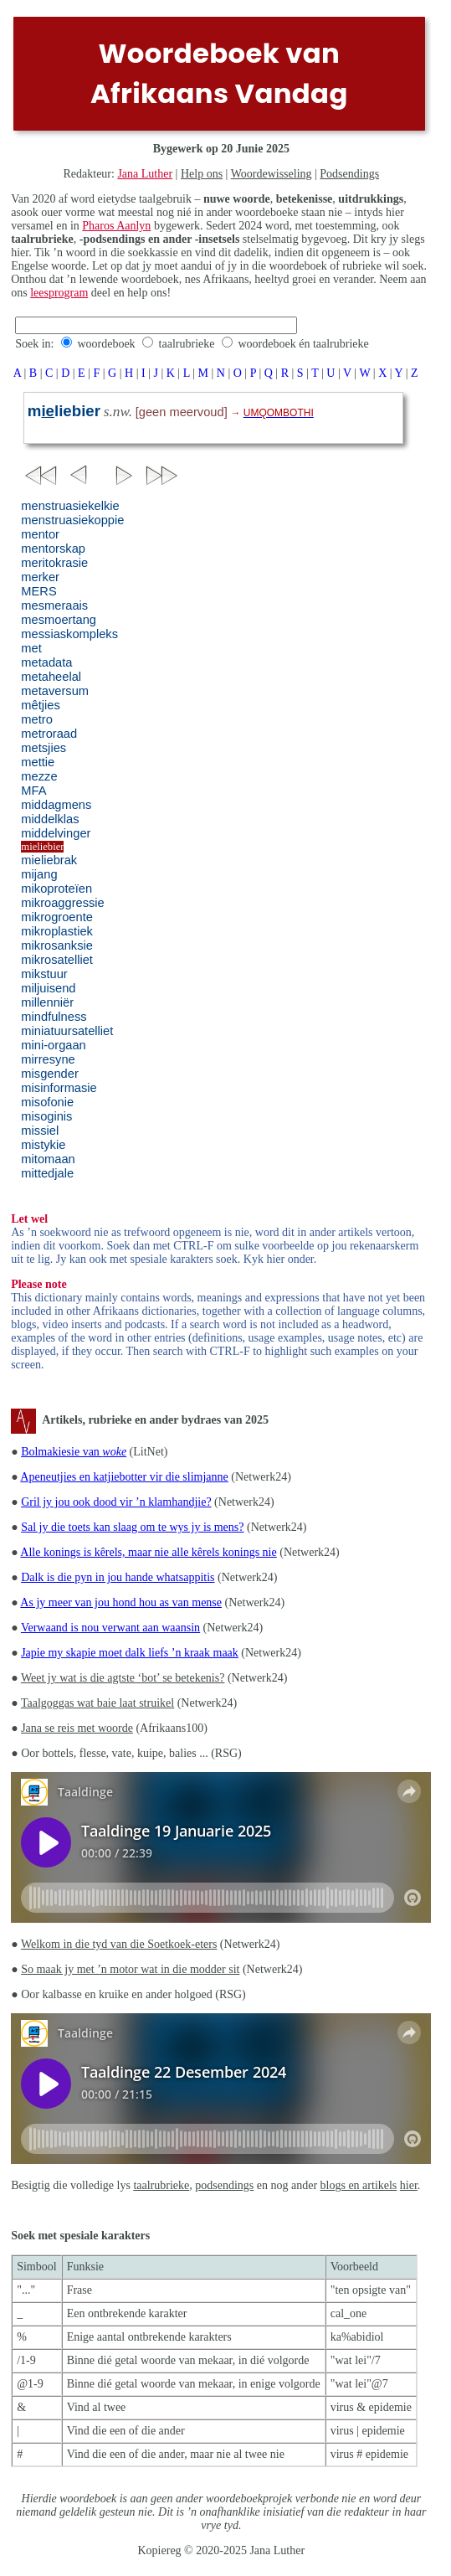 The image size is (451, 2576). I want to click on misinformasie, so click(58, 1088).